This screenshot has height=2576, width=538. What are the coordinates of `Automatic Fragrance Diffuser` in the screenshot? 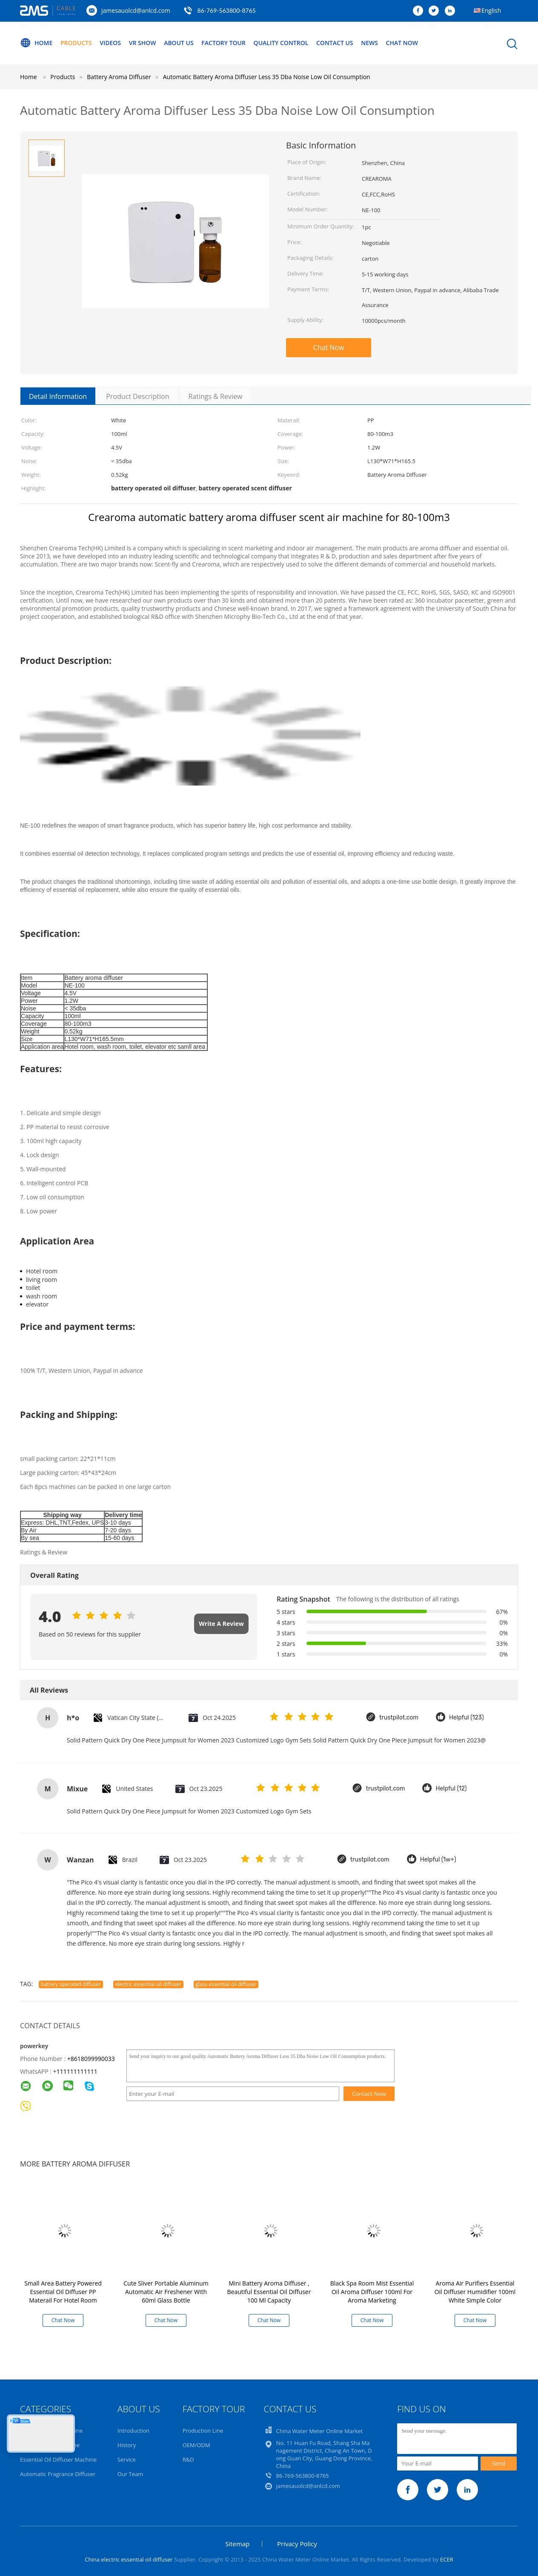 It's located at (57, 2474).